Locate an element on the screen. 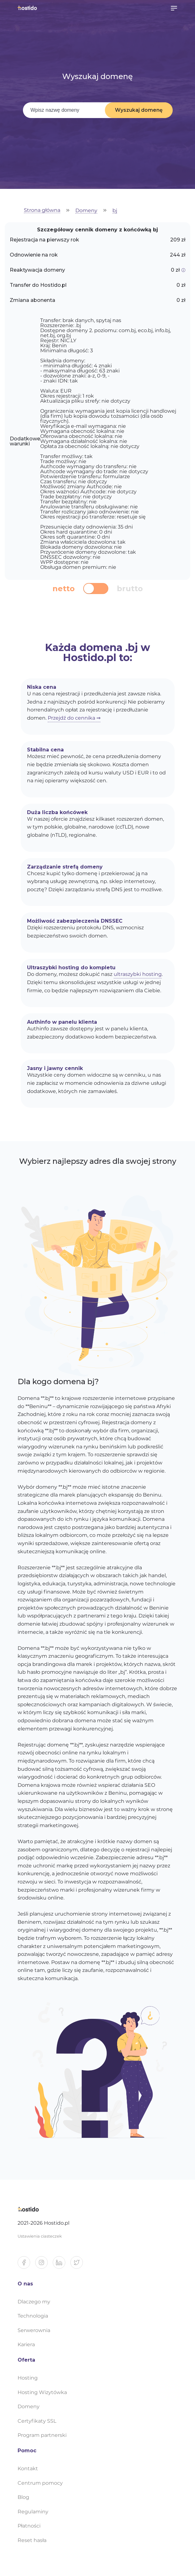 Image resolution: width=195 pixels, height=2576 pixels. Strona główna is located at coordinates (42, 210).